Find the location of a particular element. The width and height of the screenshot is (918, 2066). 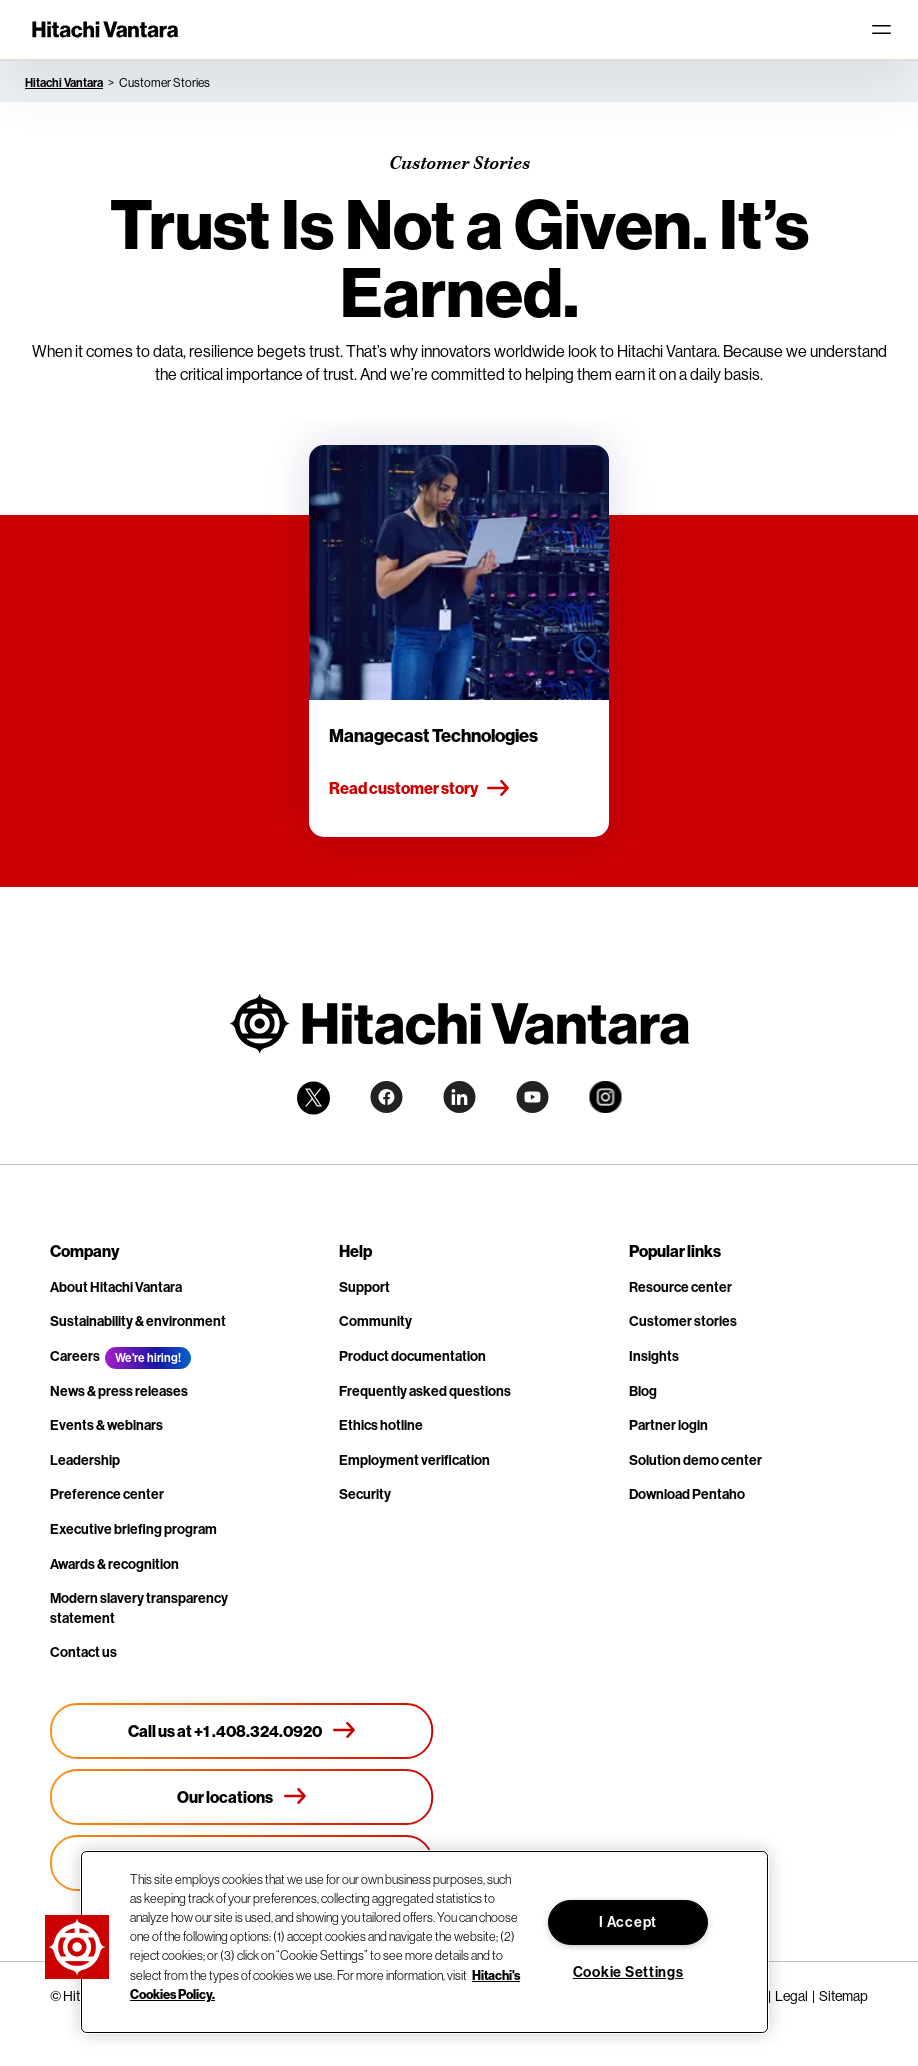

Frequently asked questions is located at coordinates (425, 1391).